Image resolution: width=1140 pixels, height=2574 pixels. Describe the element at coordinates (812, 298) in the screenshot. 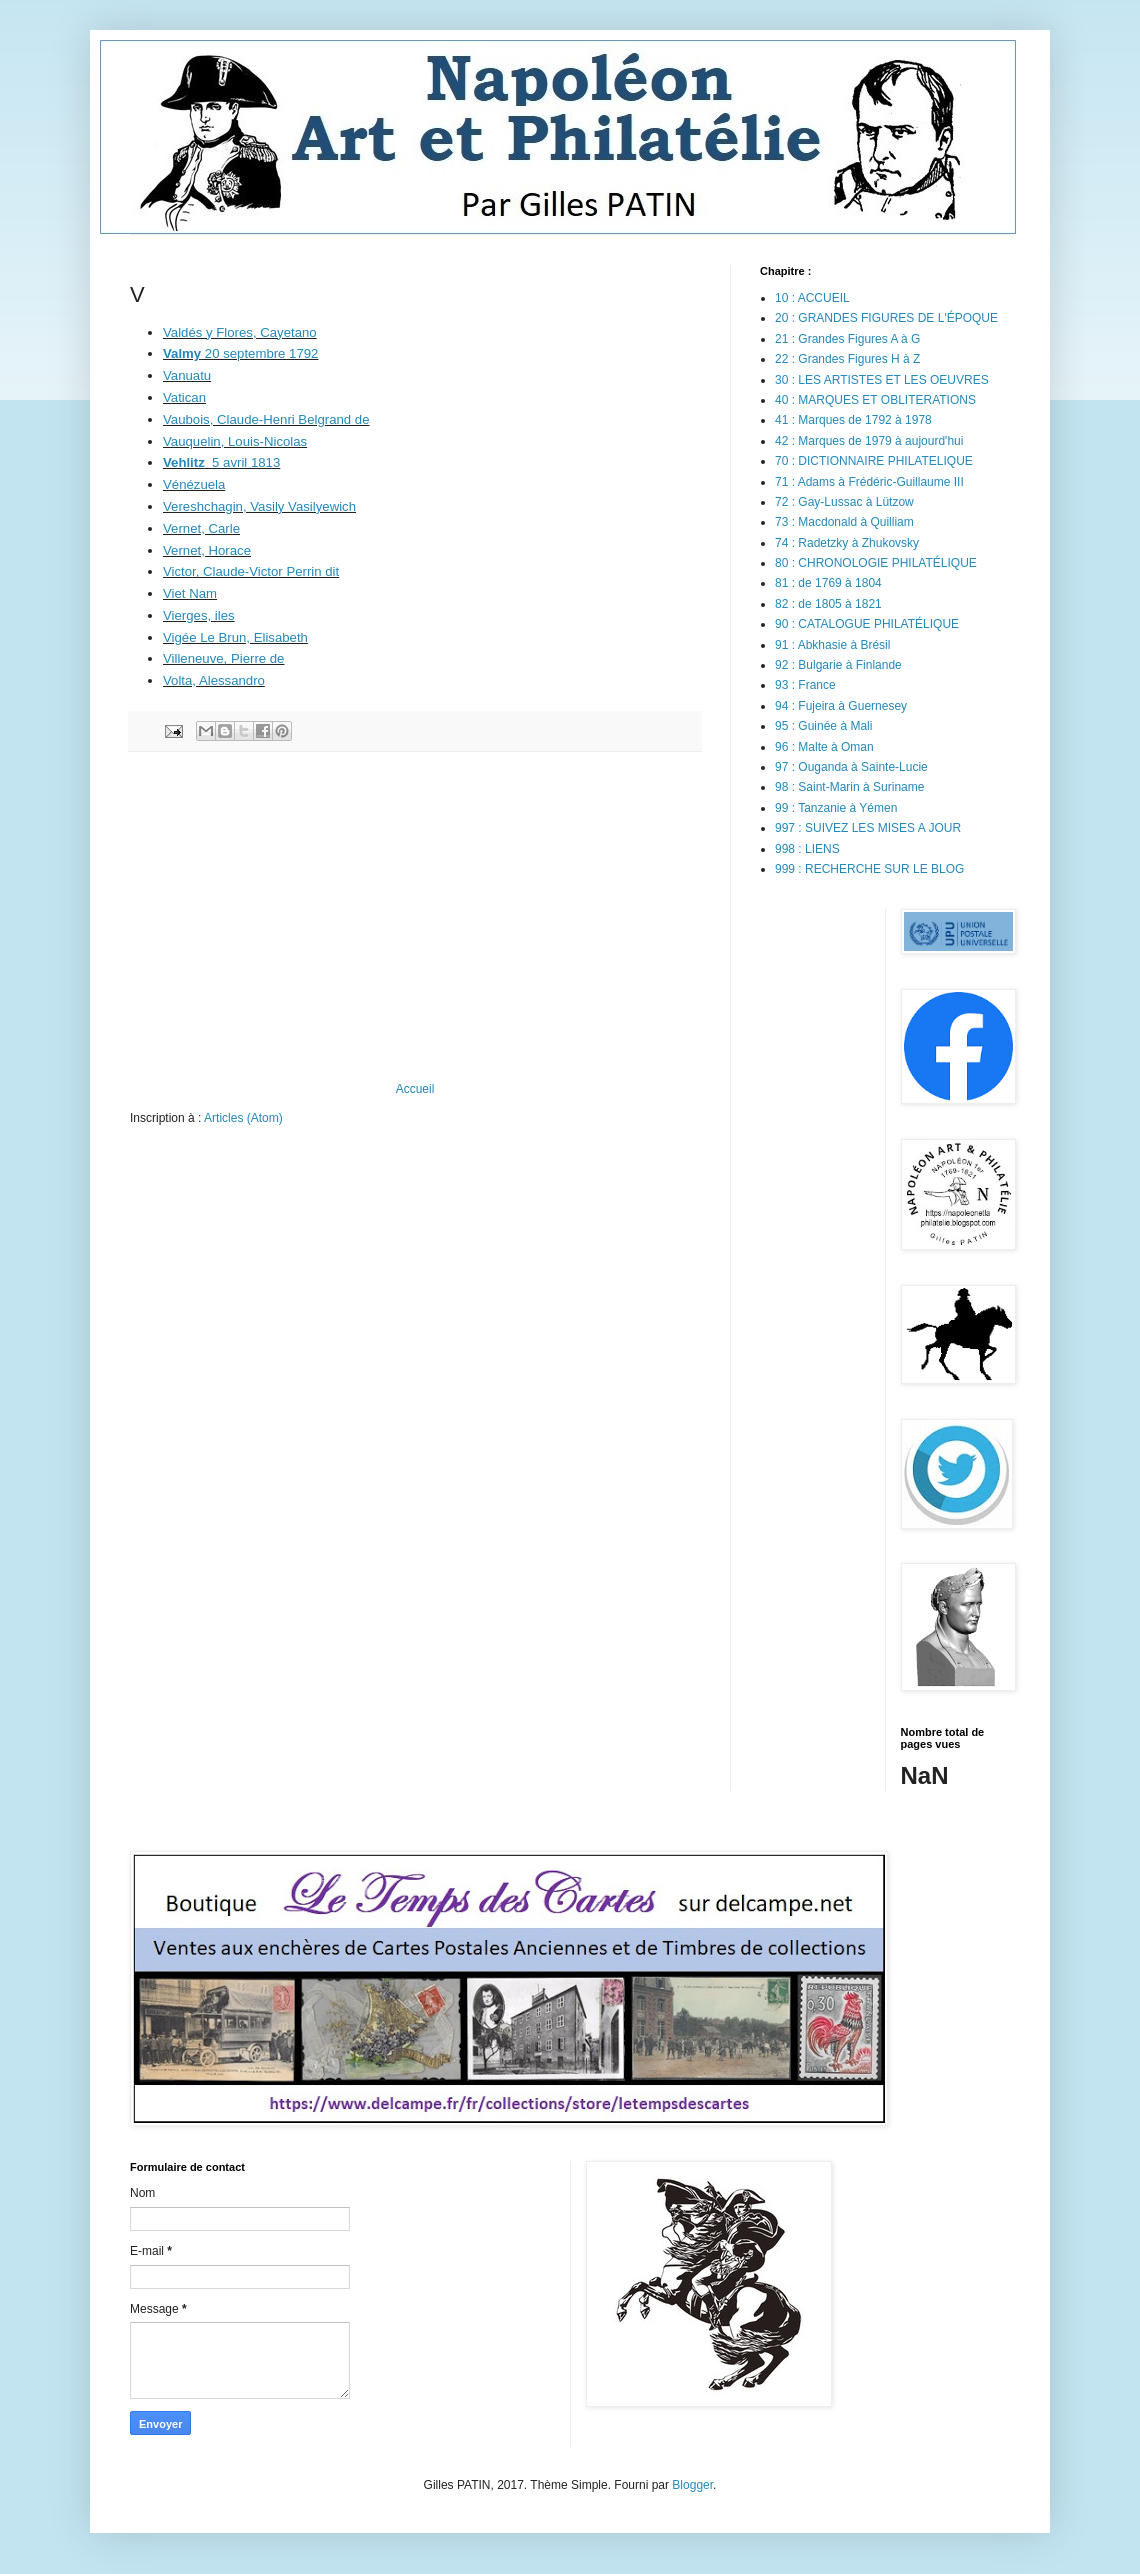

I see `10 : ACCUEIL` at that location.